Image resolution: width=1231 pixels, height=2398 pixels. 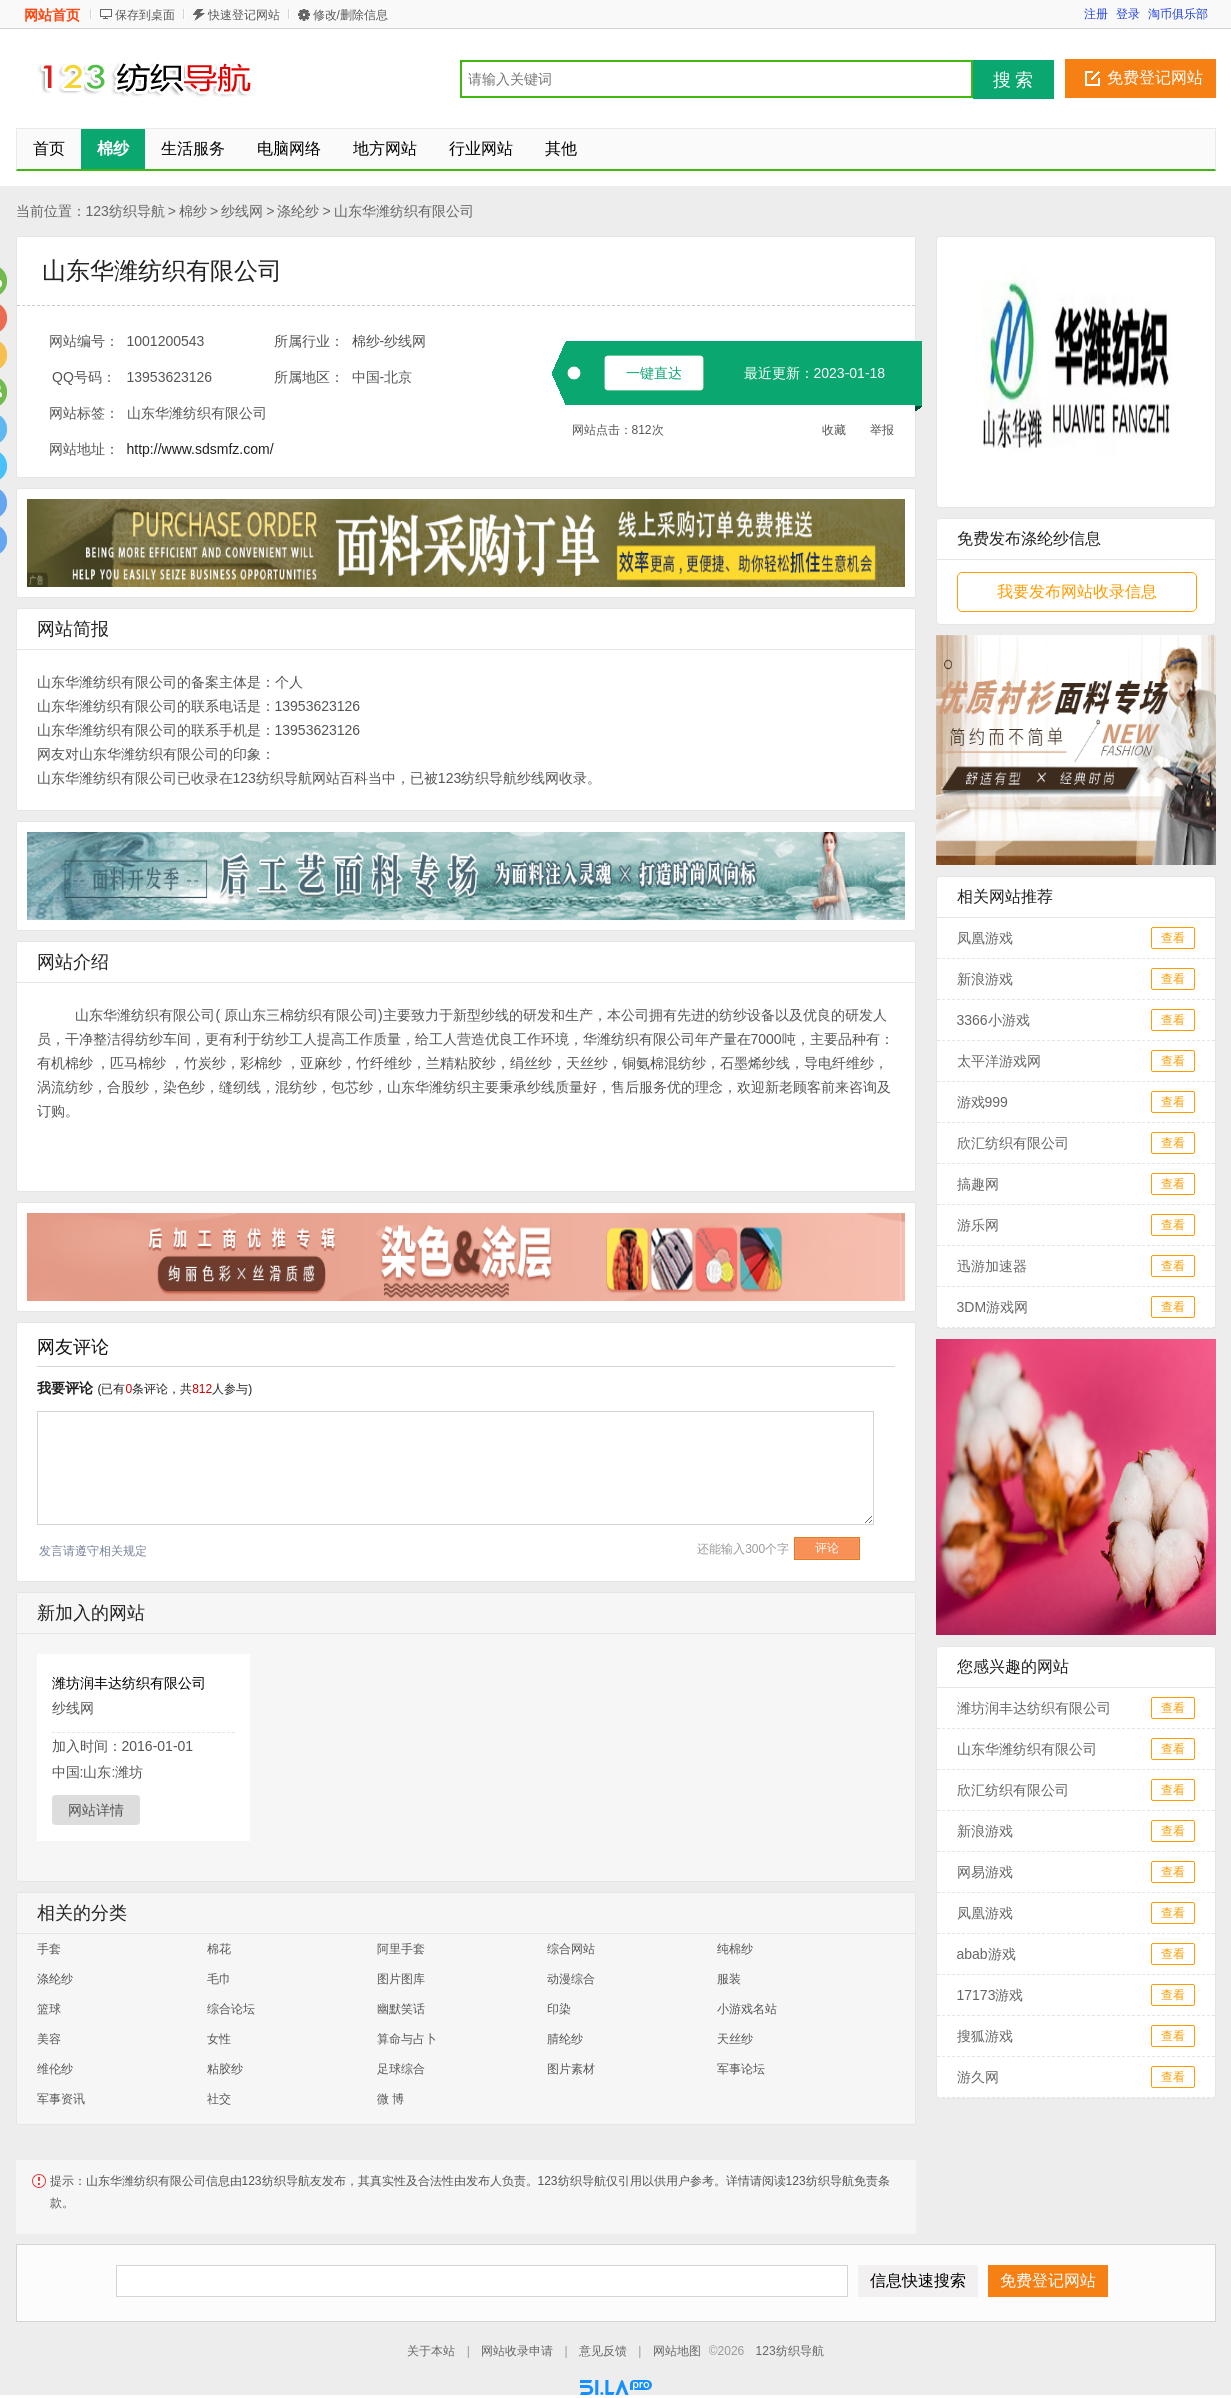 I want to click on 免费登记网站, so click(x=1155, y=77).